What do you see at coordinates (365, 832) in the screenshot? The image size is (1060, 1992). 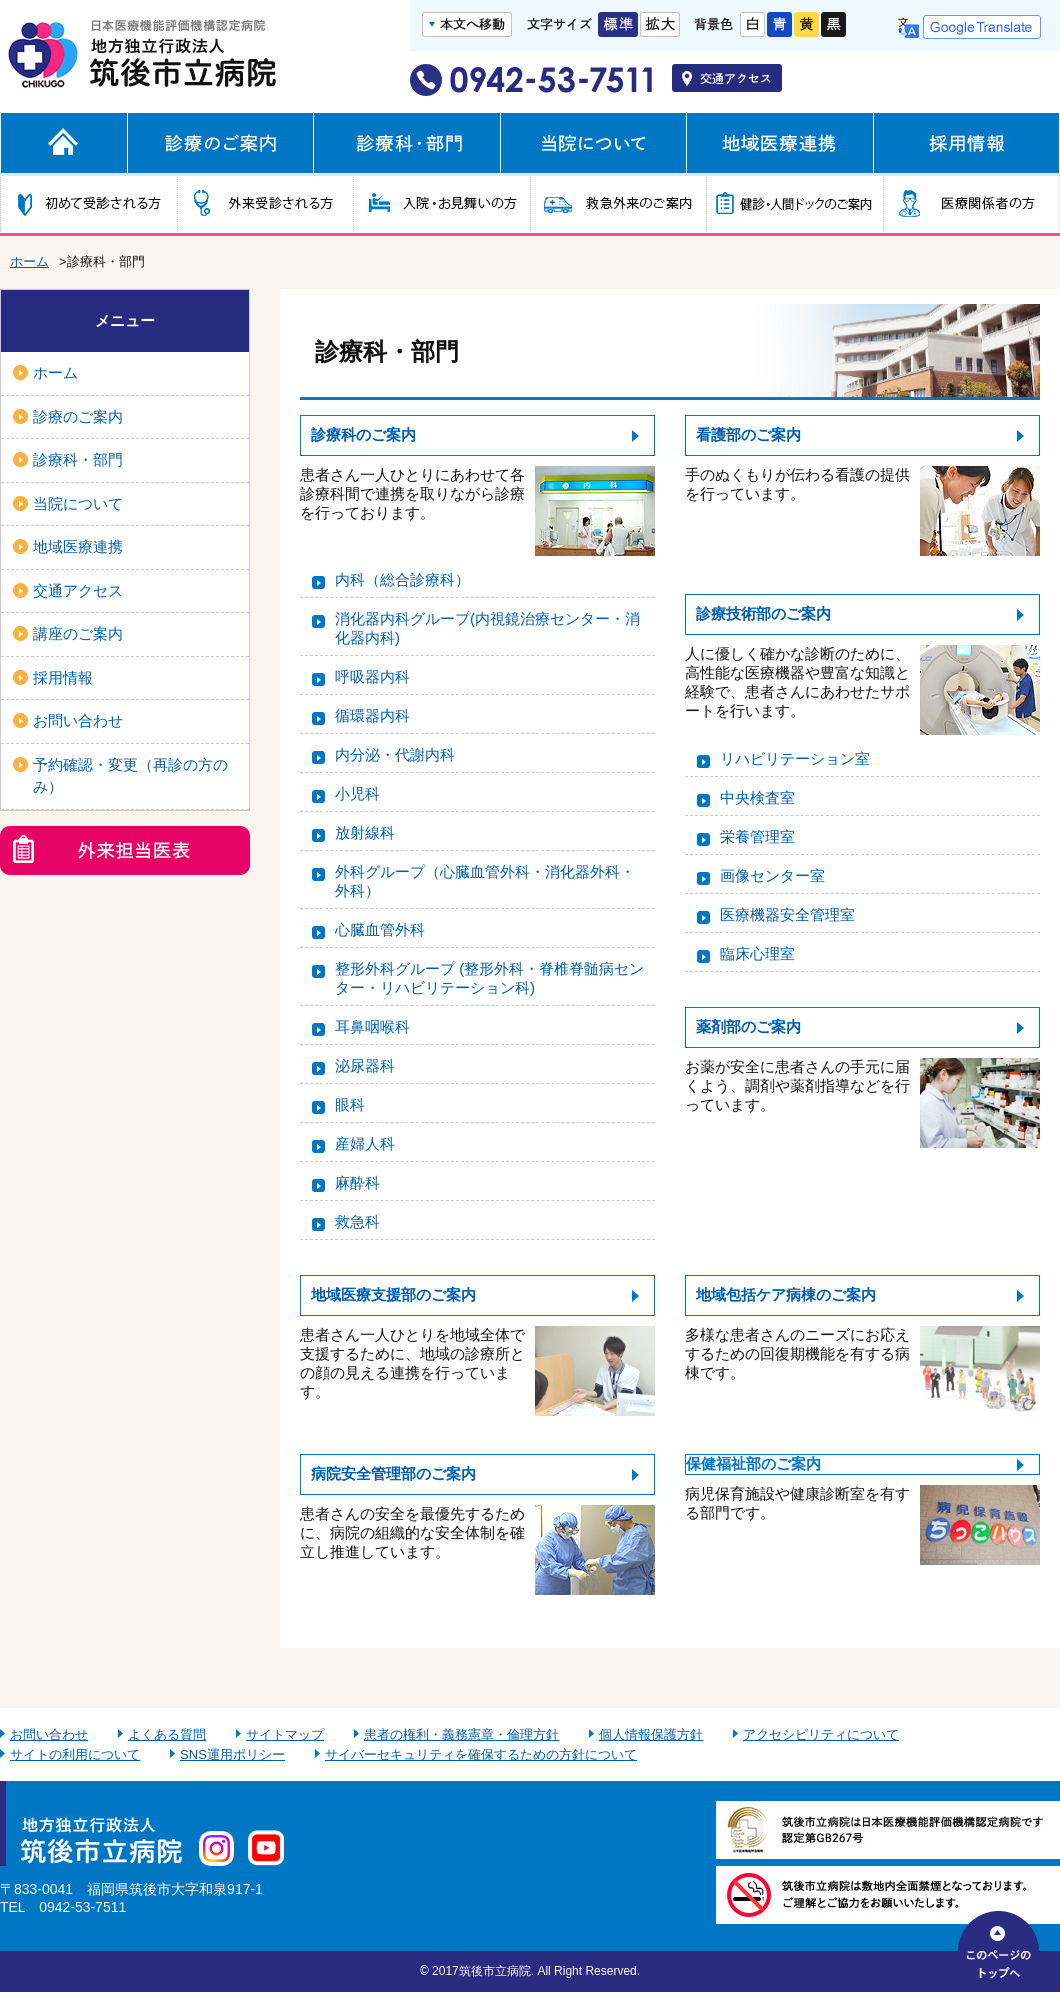 I see `放射線科` at bounding box center [365, 832].